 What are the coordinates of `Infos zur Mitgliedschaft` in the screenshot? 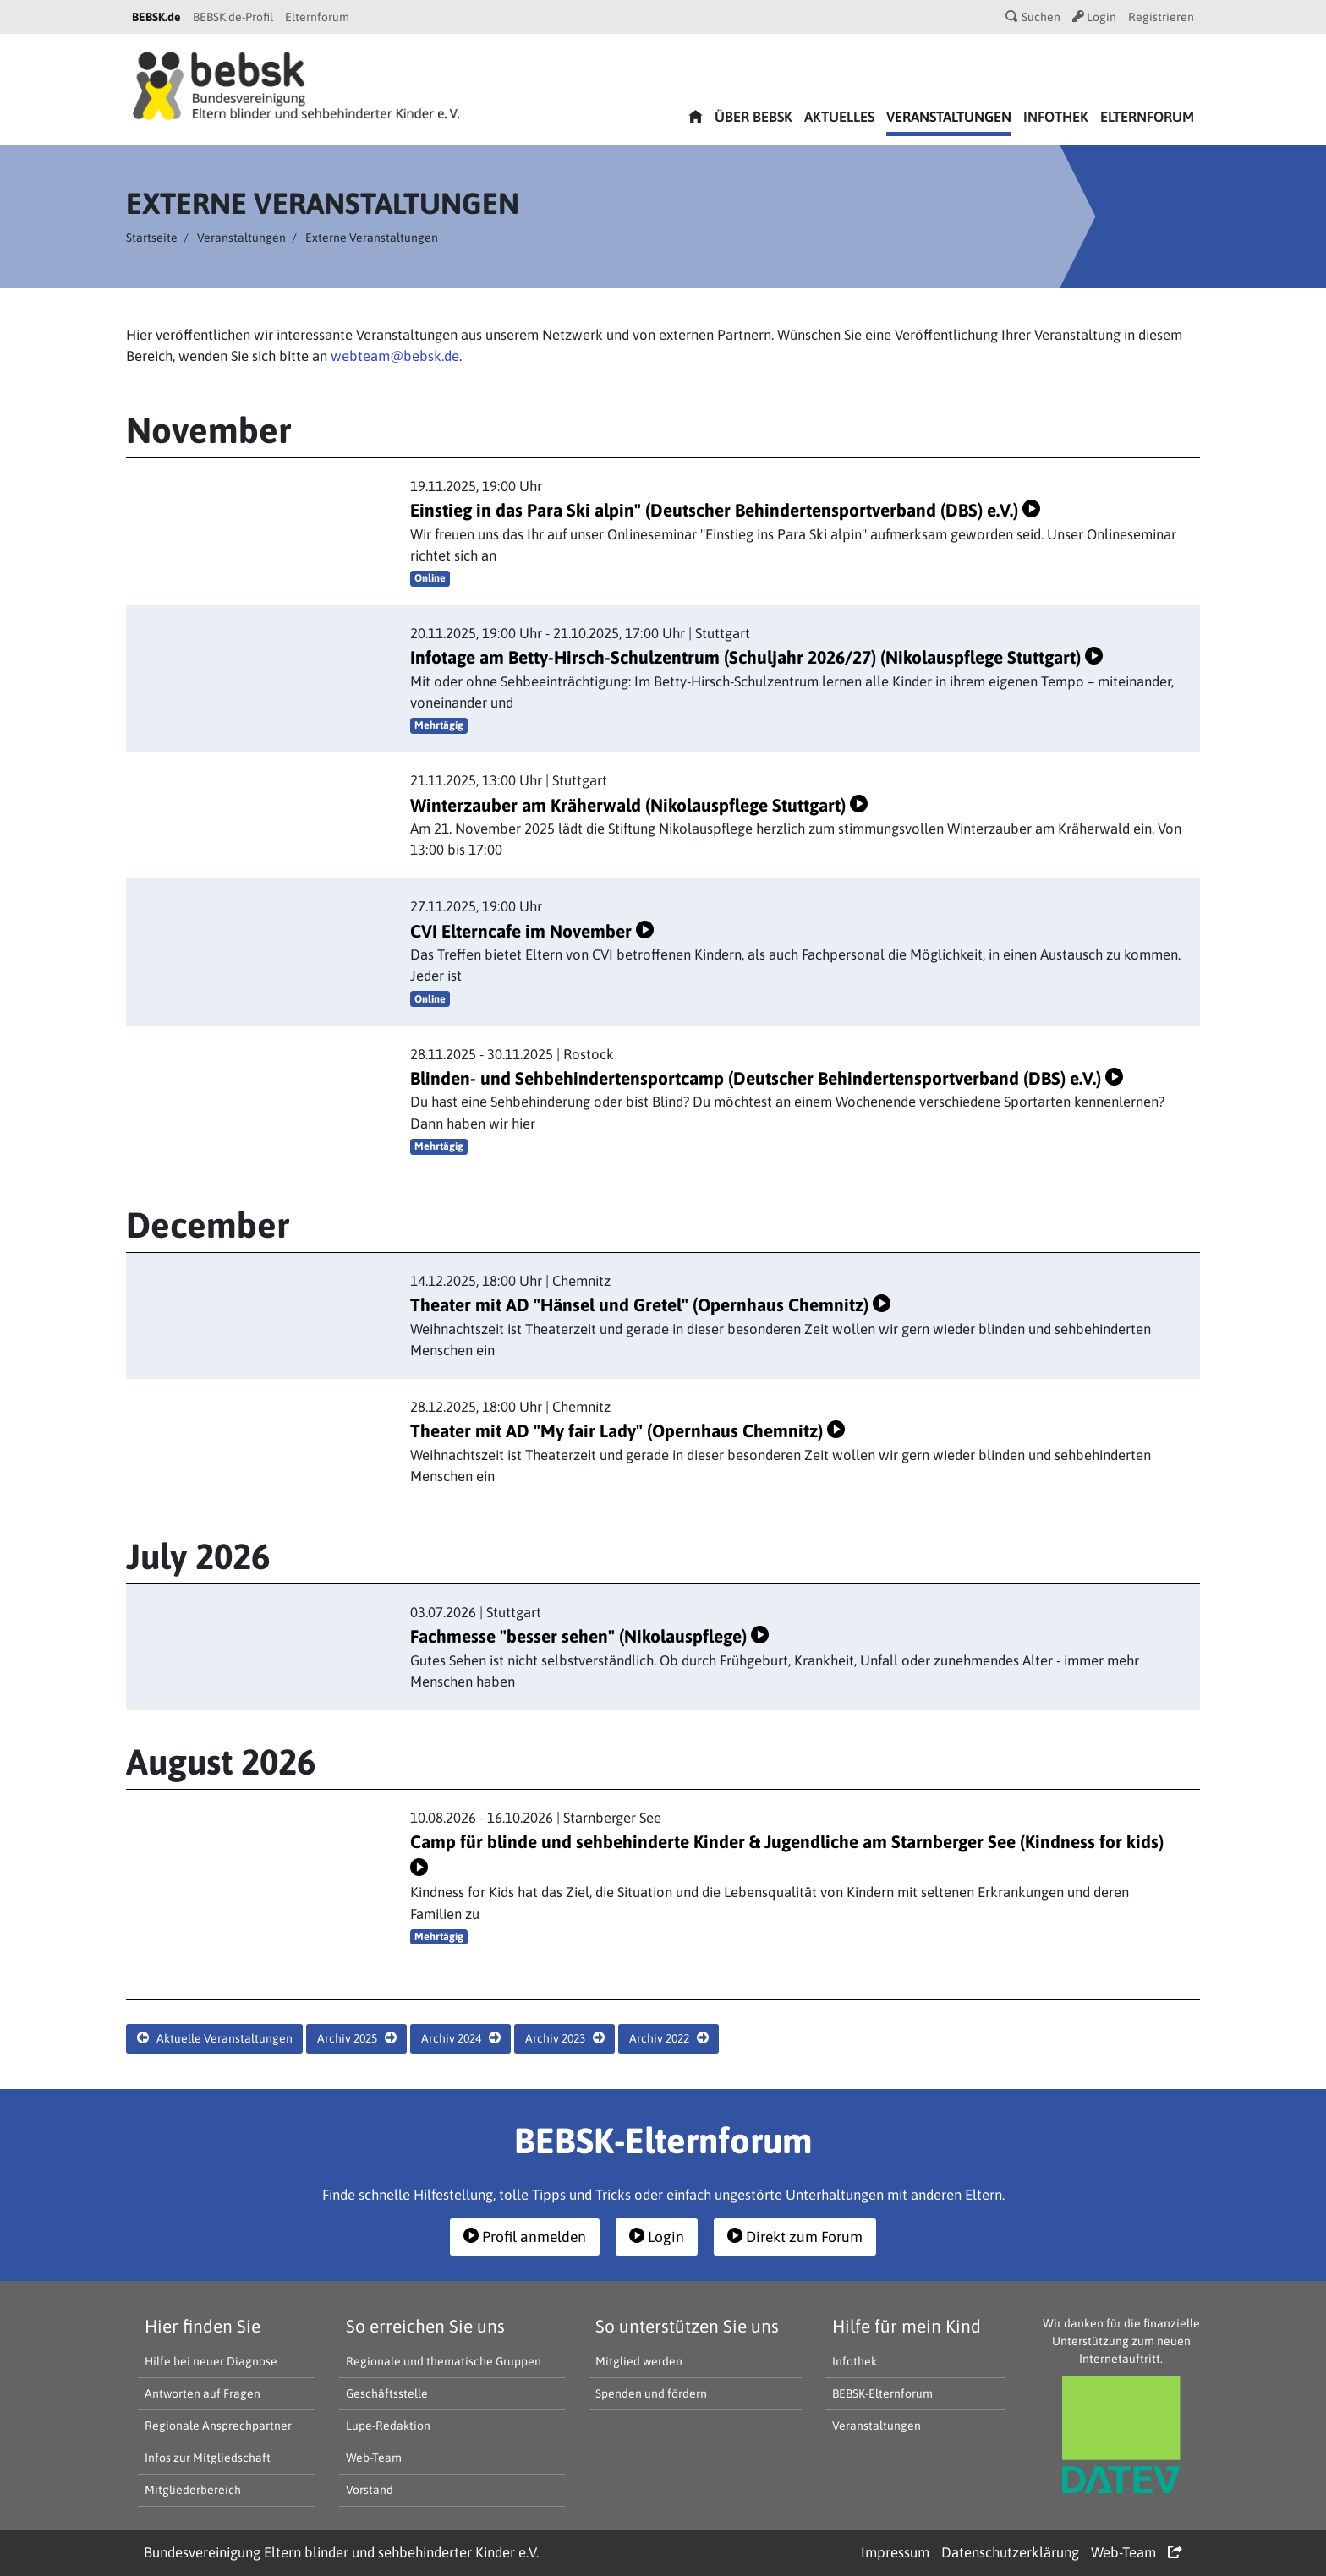 It's located at (208, 2457).